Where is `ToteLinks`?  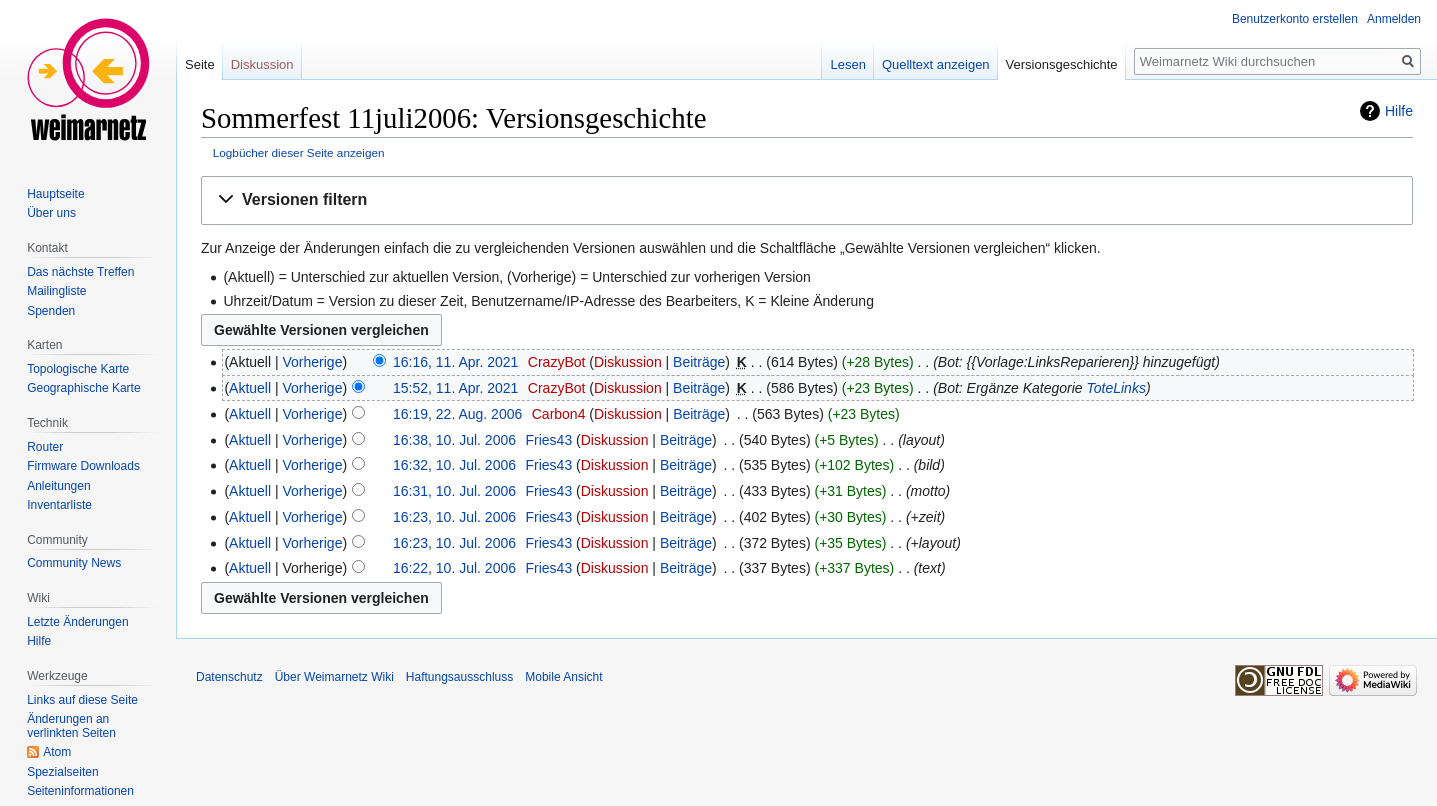
ToteLinks is located at coordinates (1115, 388).